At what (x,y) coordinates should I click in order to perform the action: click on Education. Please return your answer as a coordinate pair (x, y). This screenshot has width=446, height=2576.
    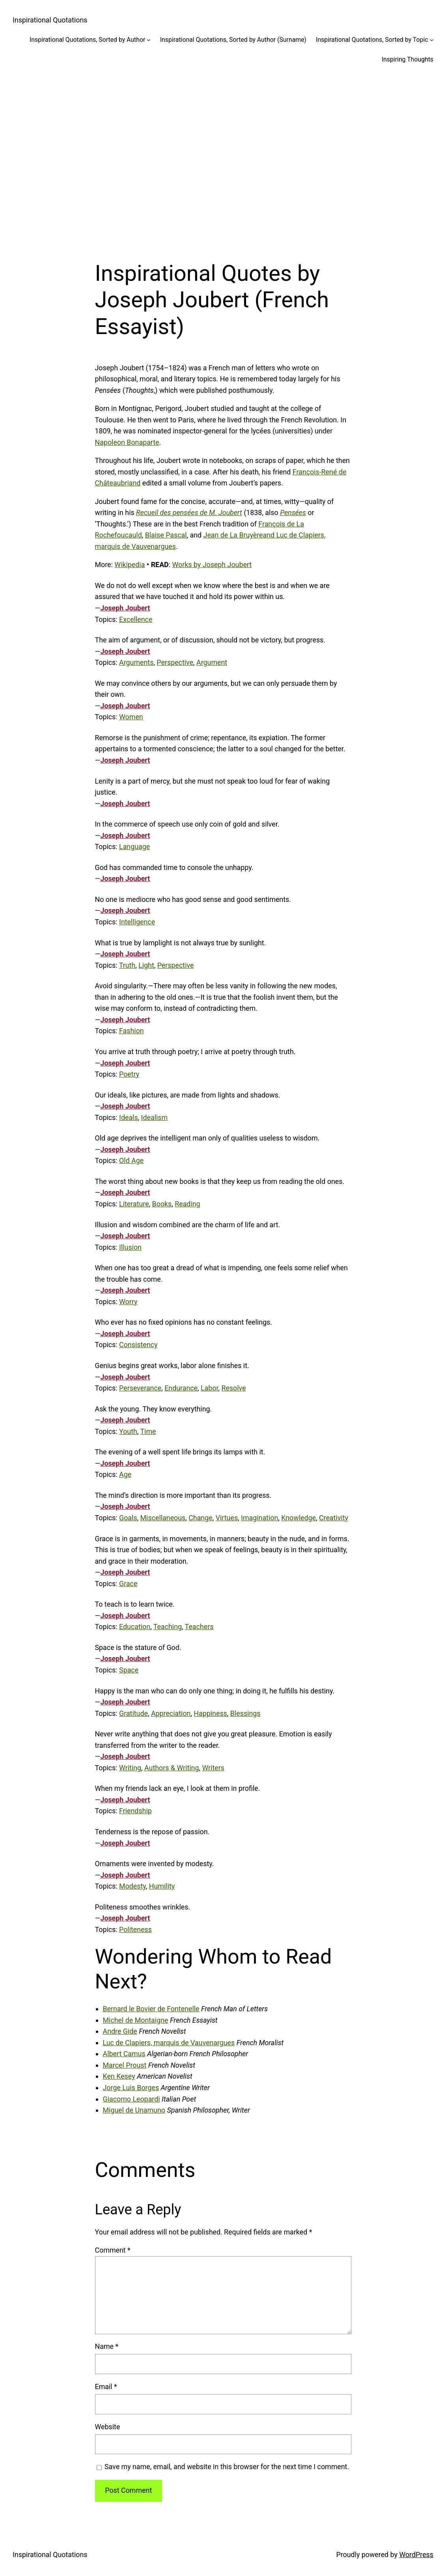
    Looking at the image, I should click on (134, 1626).